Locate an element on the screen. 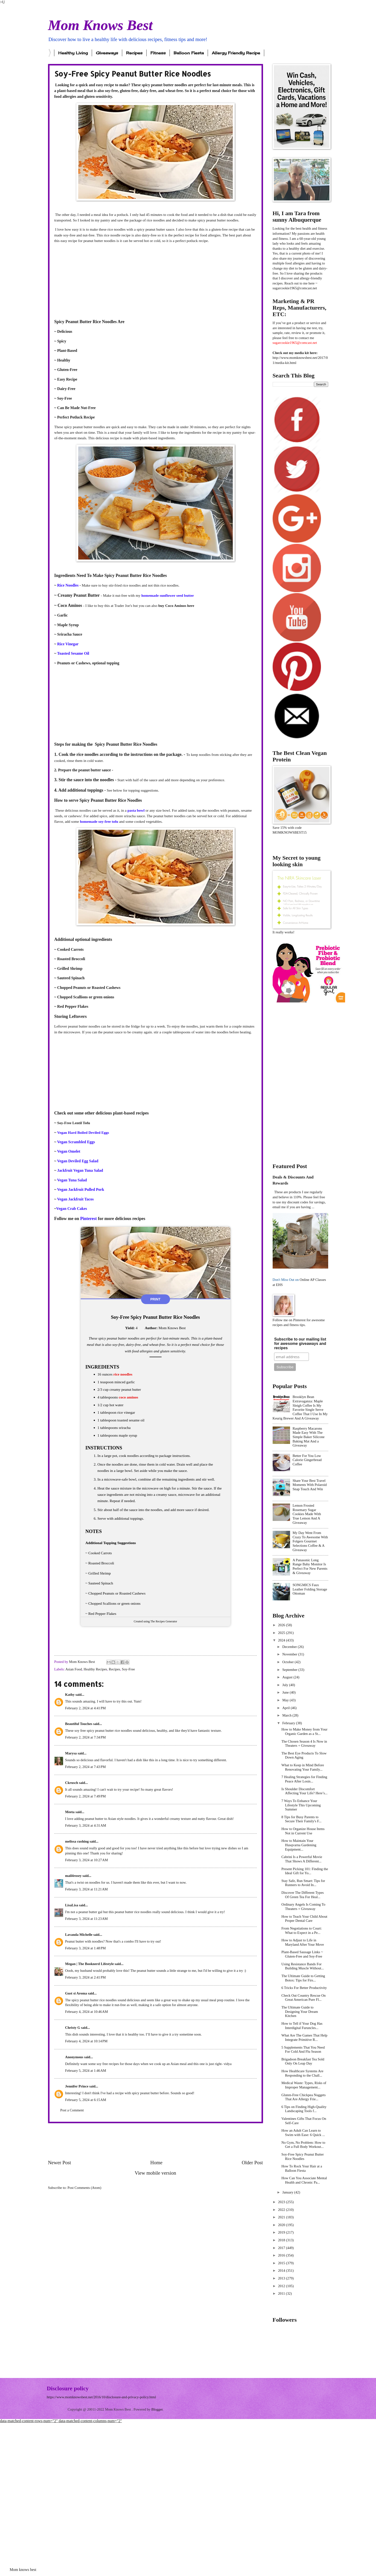  October is located at coordinates (288, 1662).